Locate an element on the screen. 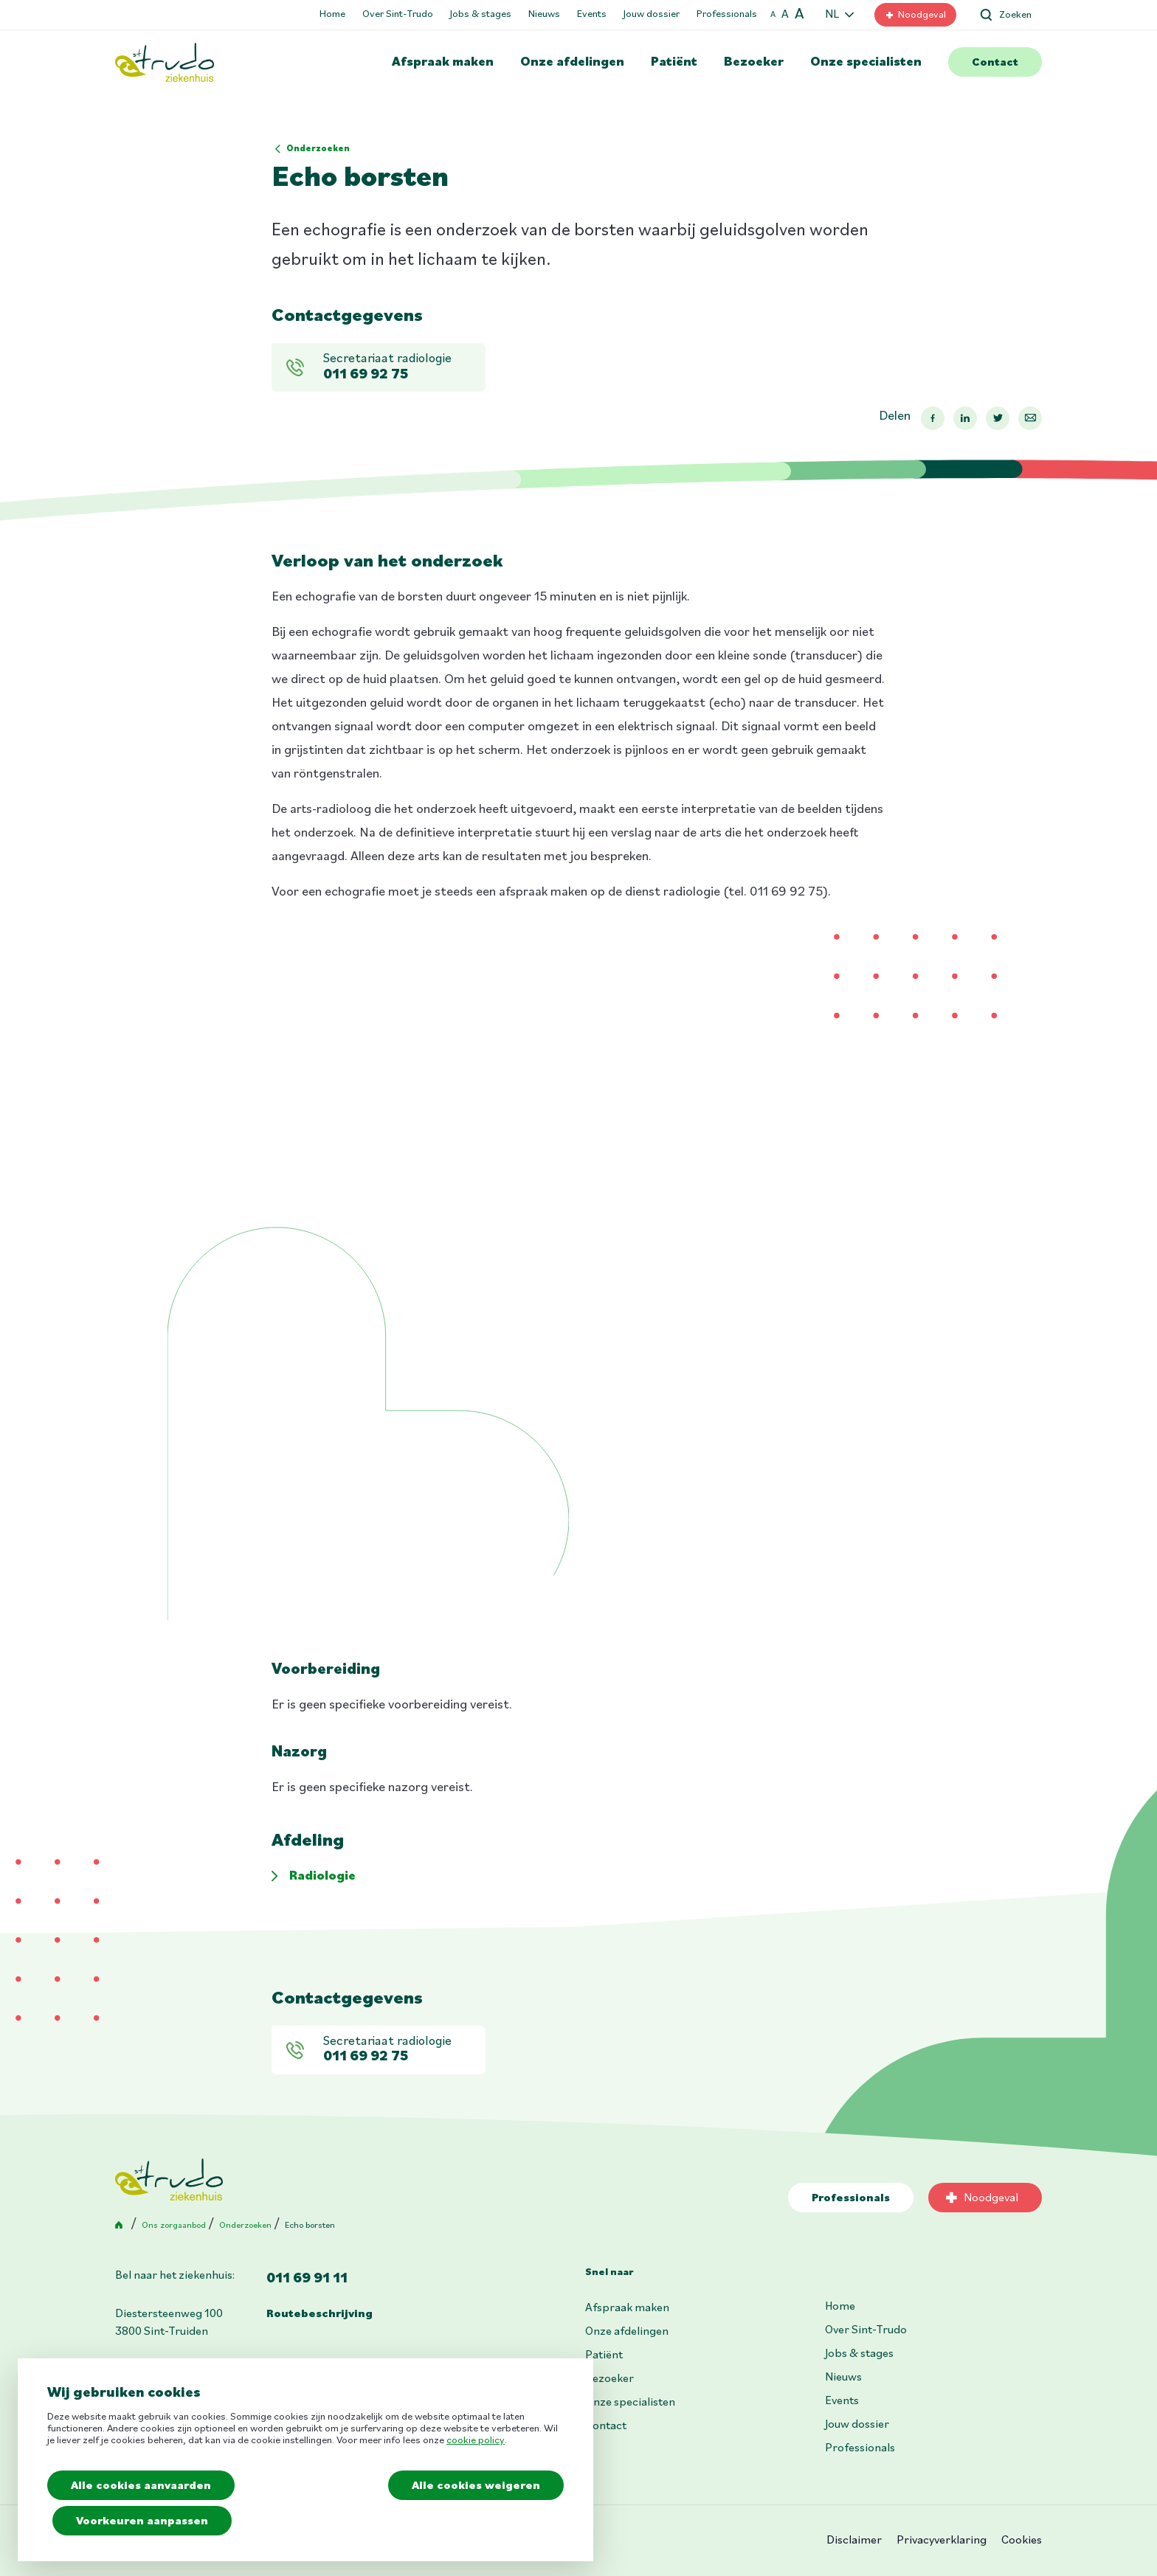  Ons zorgaanbod is located at coordinates (174, 2225).